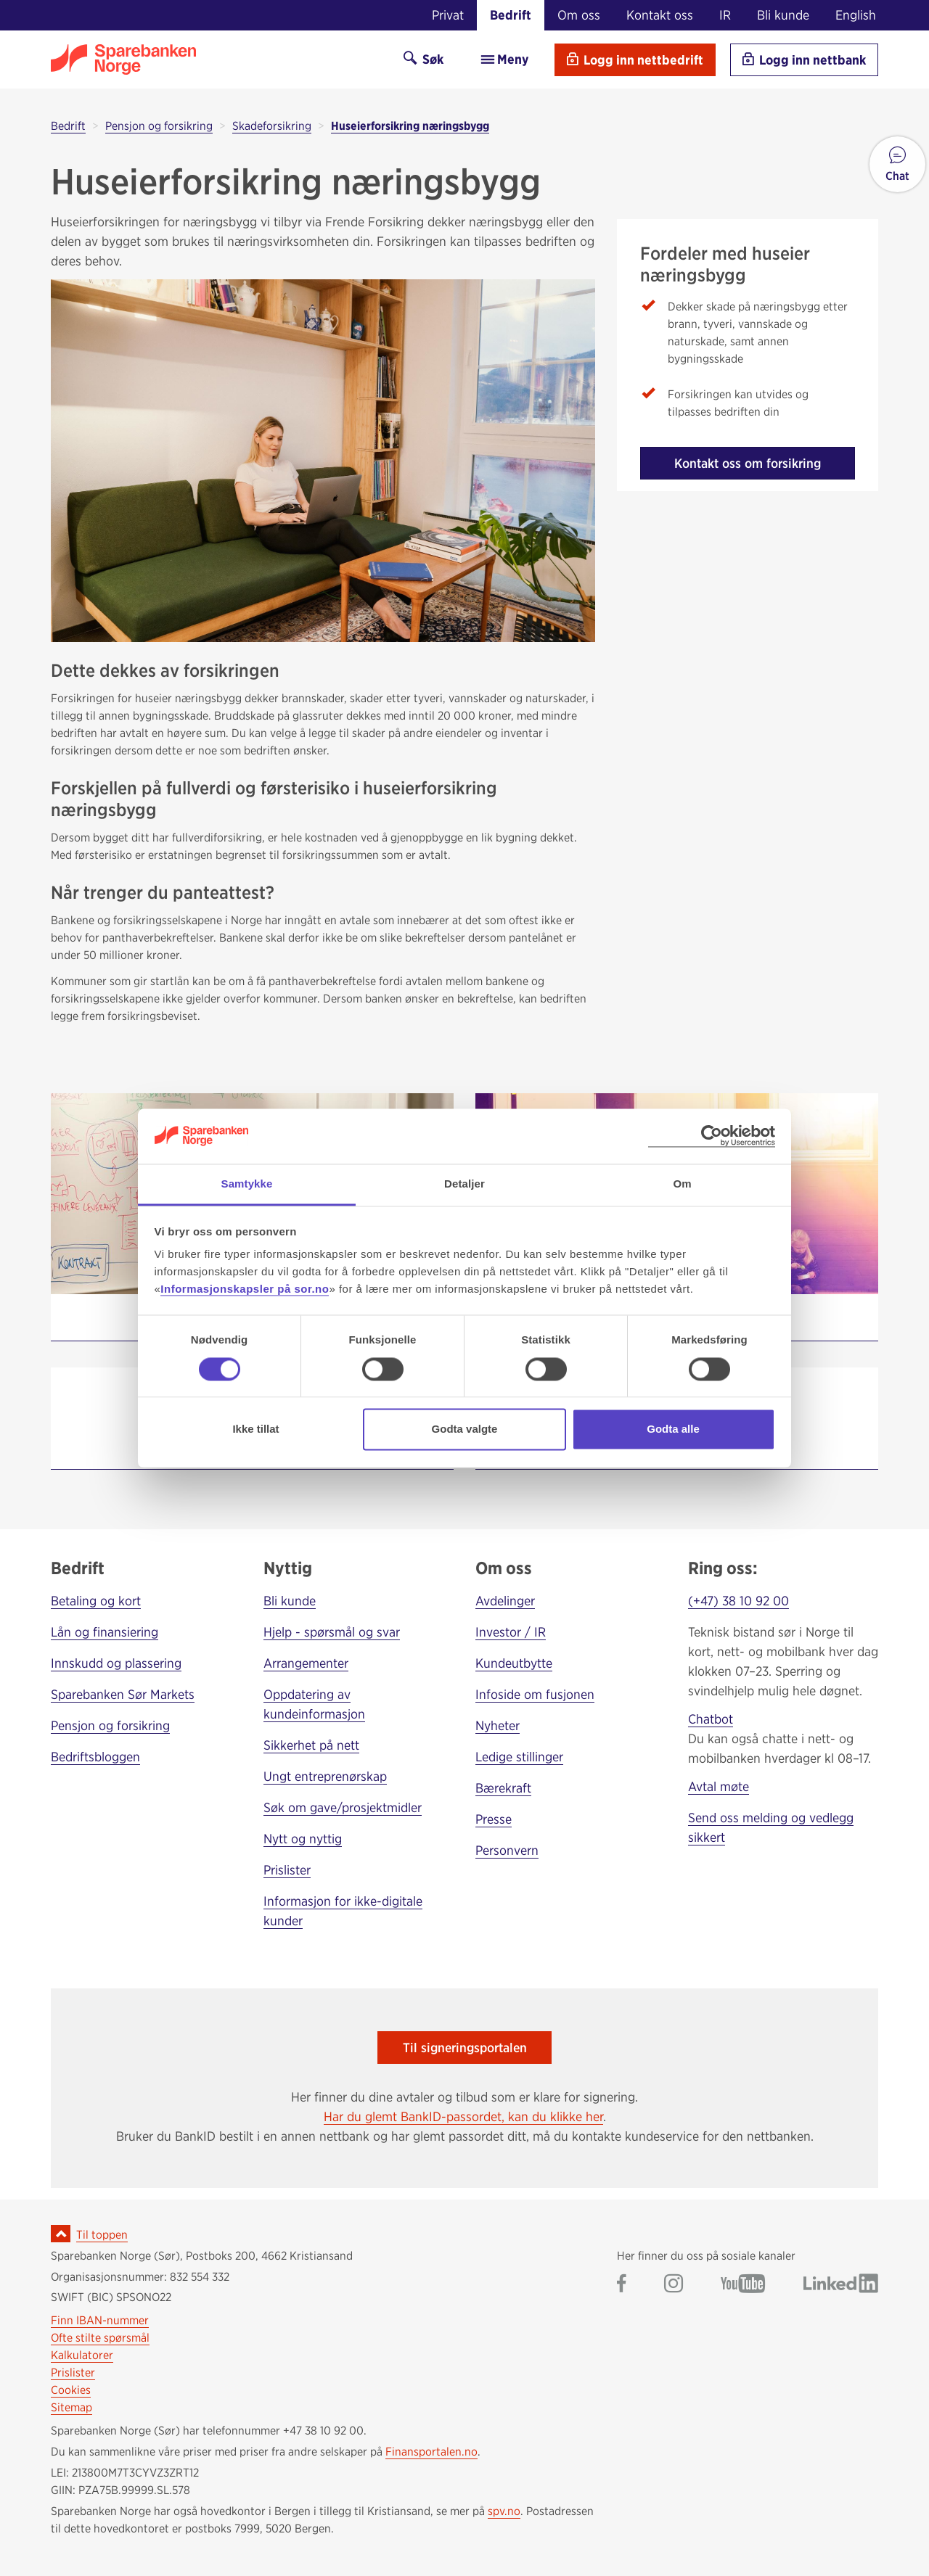  Describe the element at coordinates (104, 1631) in the screenshot. I see `Lån og finansiering` at that location.